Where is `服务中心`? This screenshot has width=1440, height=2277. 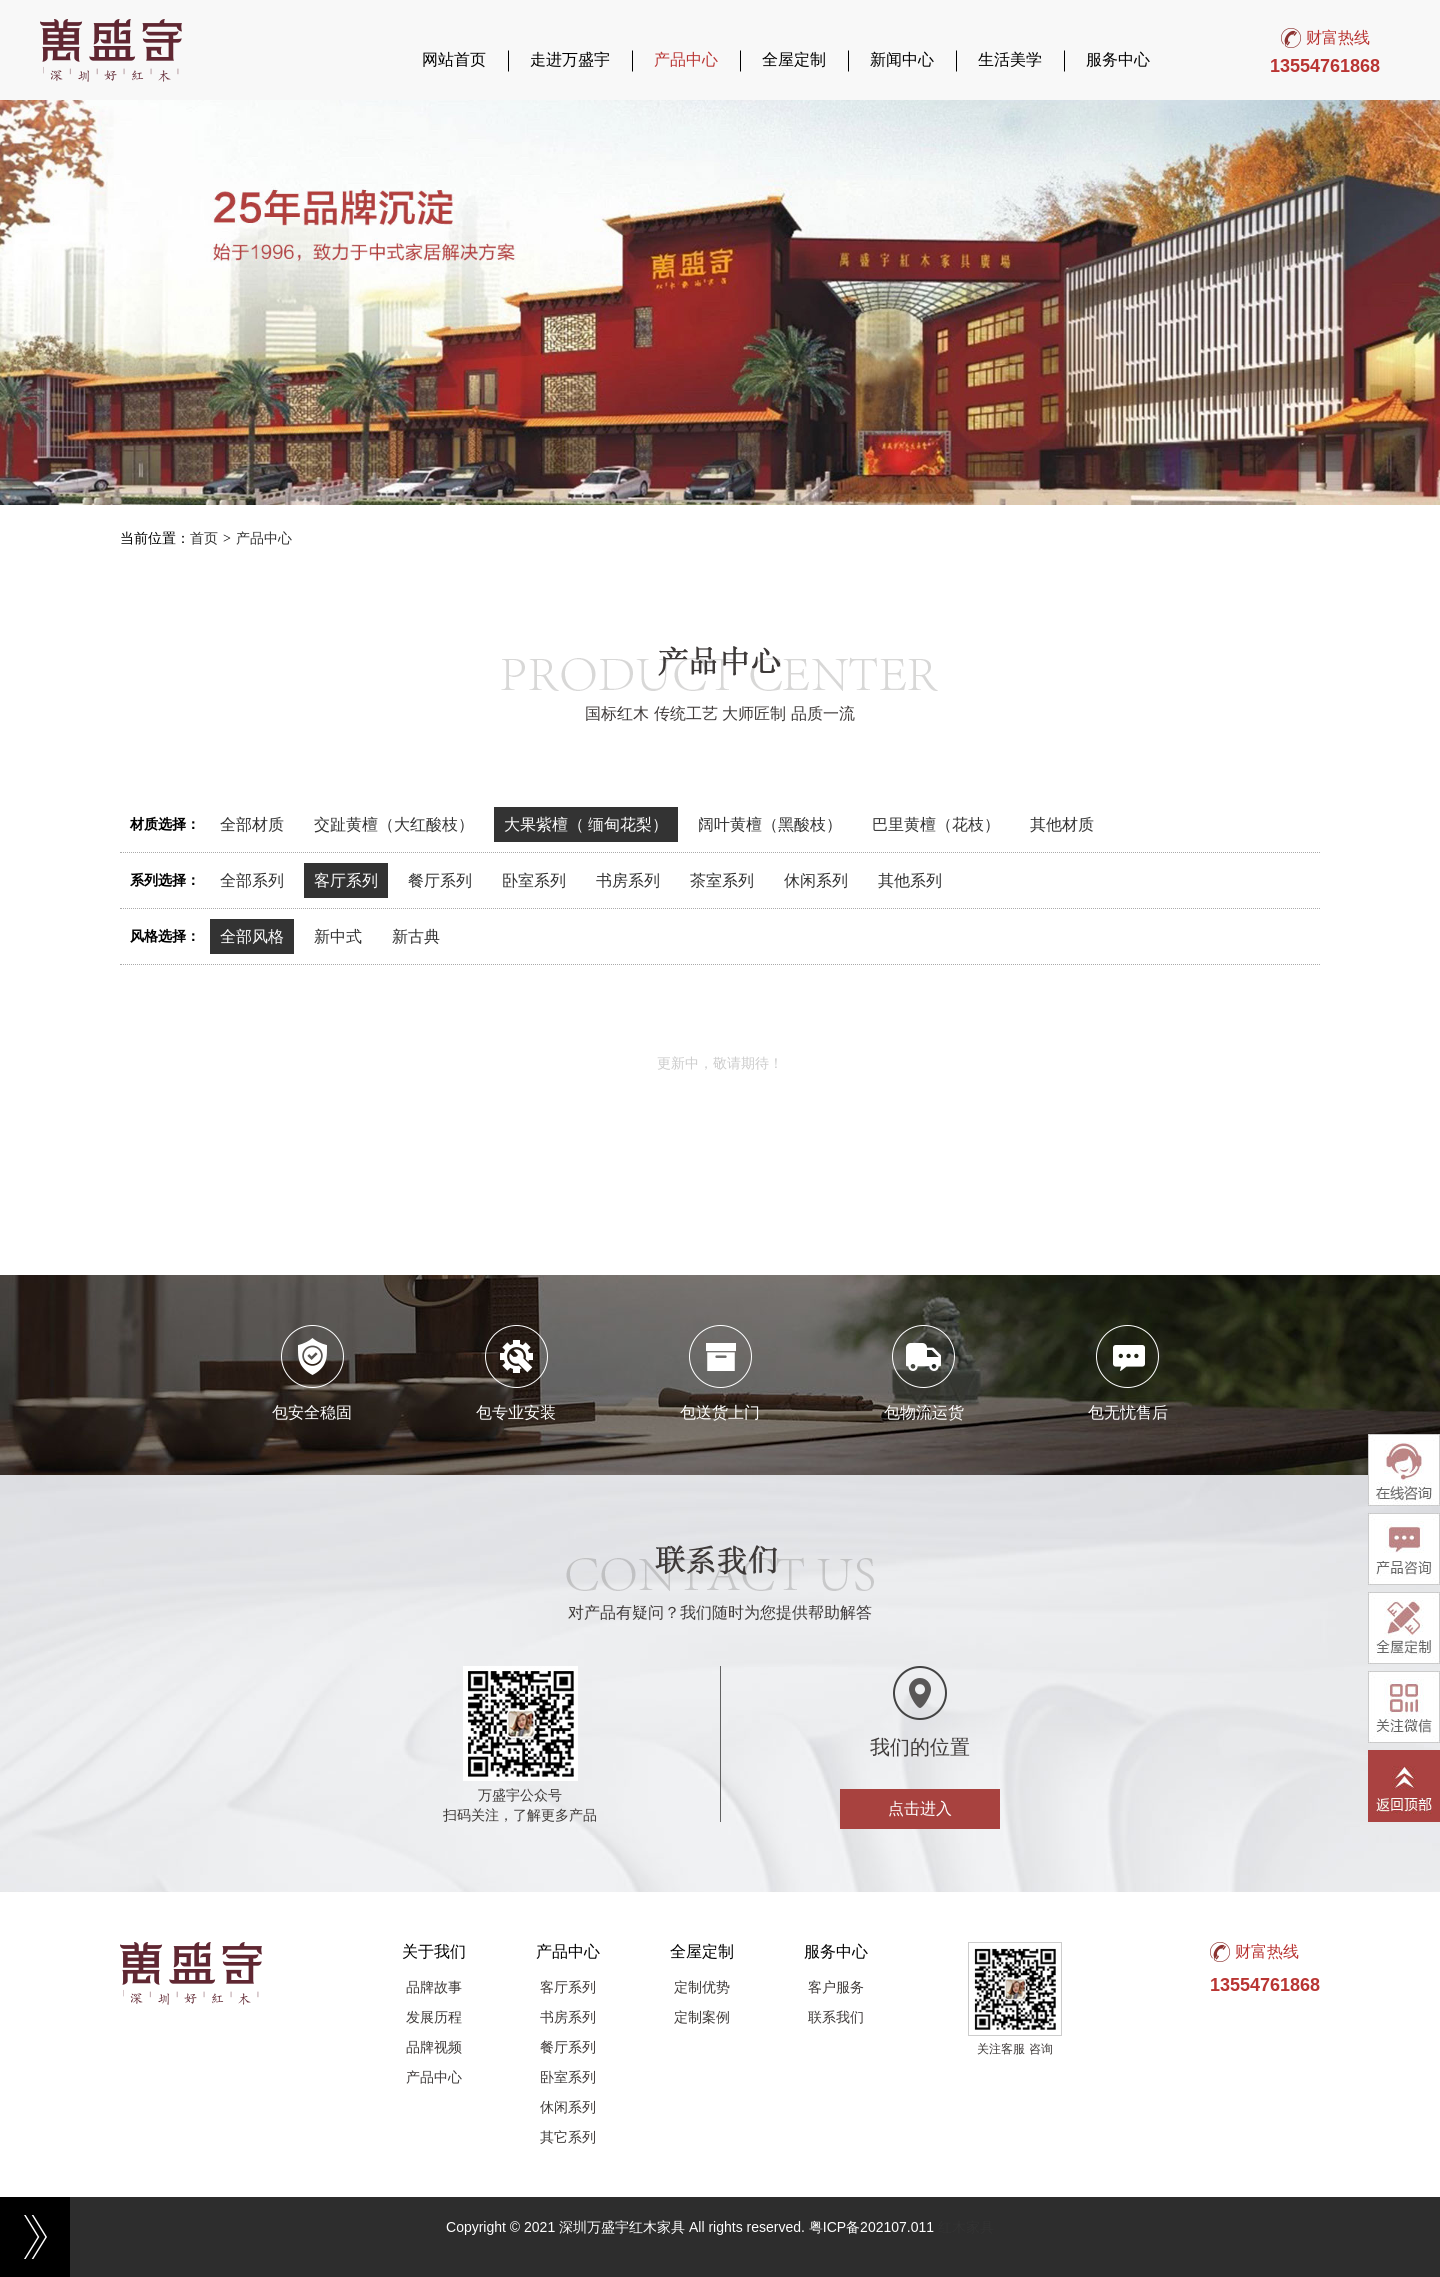 服务中心 is located at coordinates (1118, 59).